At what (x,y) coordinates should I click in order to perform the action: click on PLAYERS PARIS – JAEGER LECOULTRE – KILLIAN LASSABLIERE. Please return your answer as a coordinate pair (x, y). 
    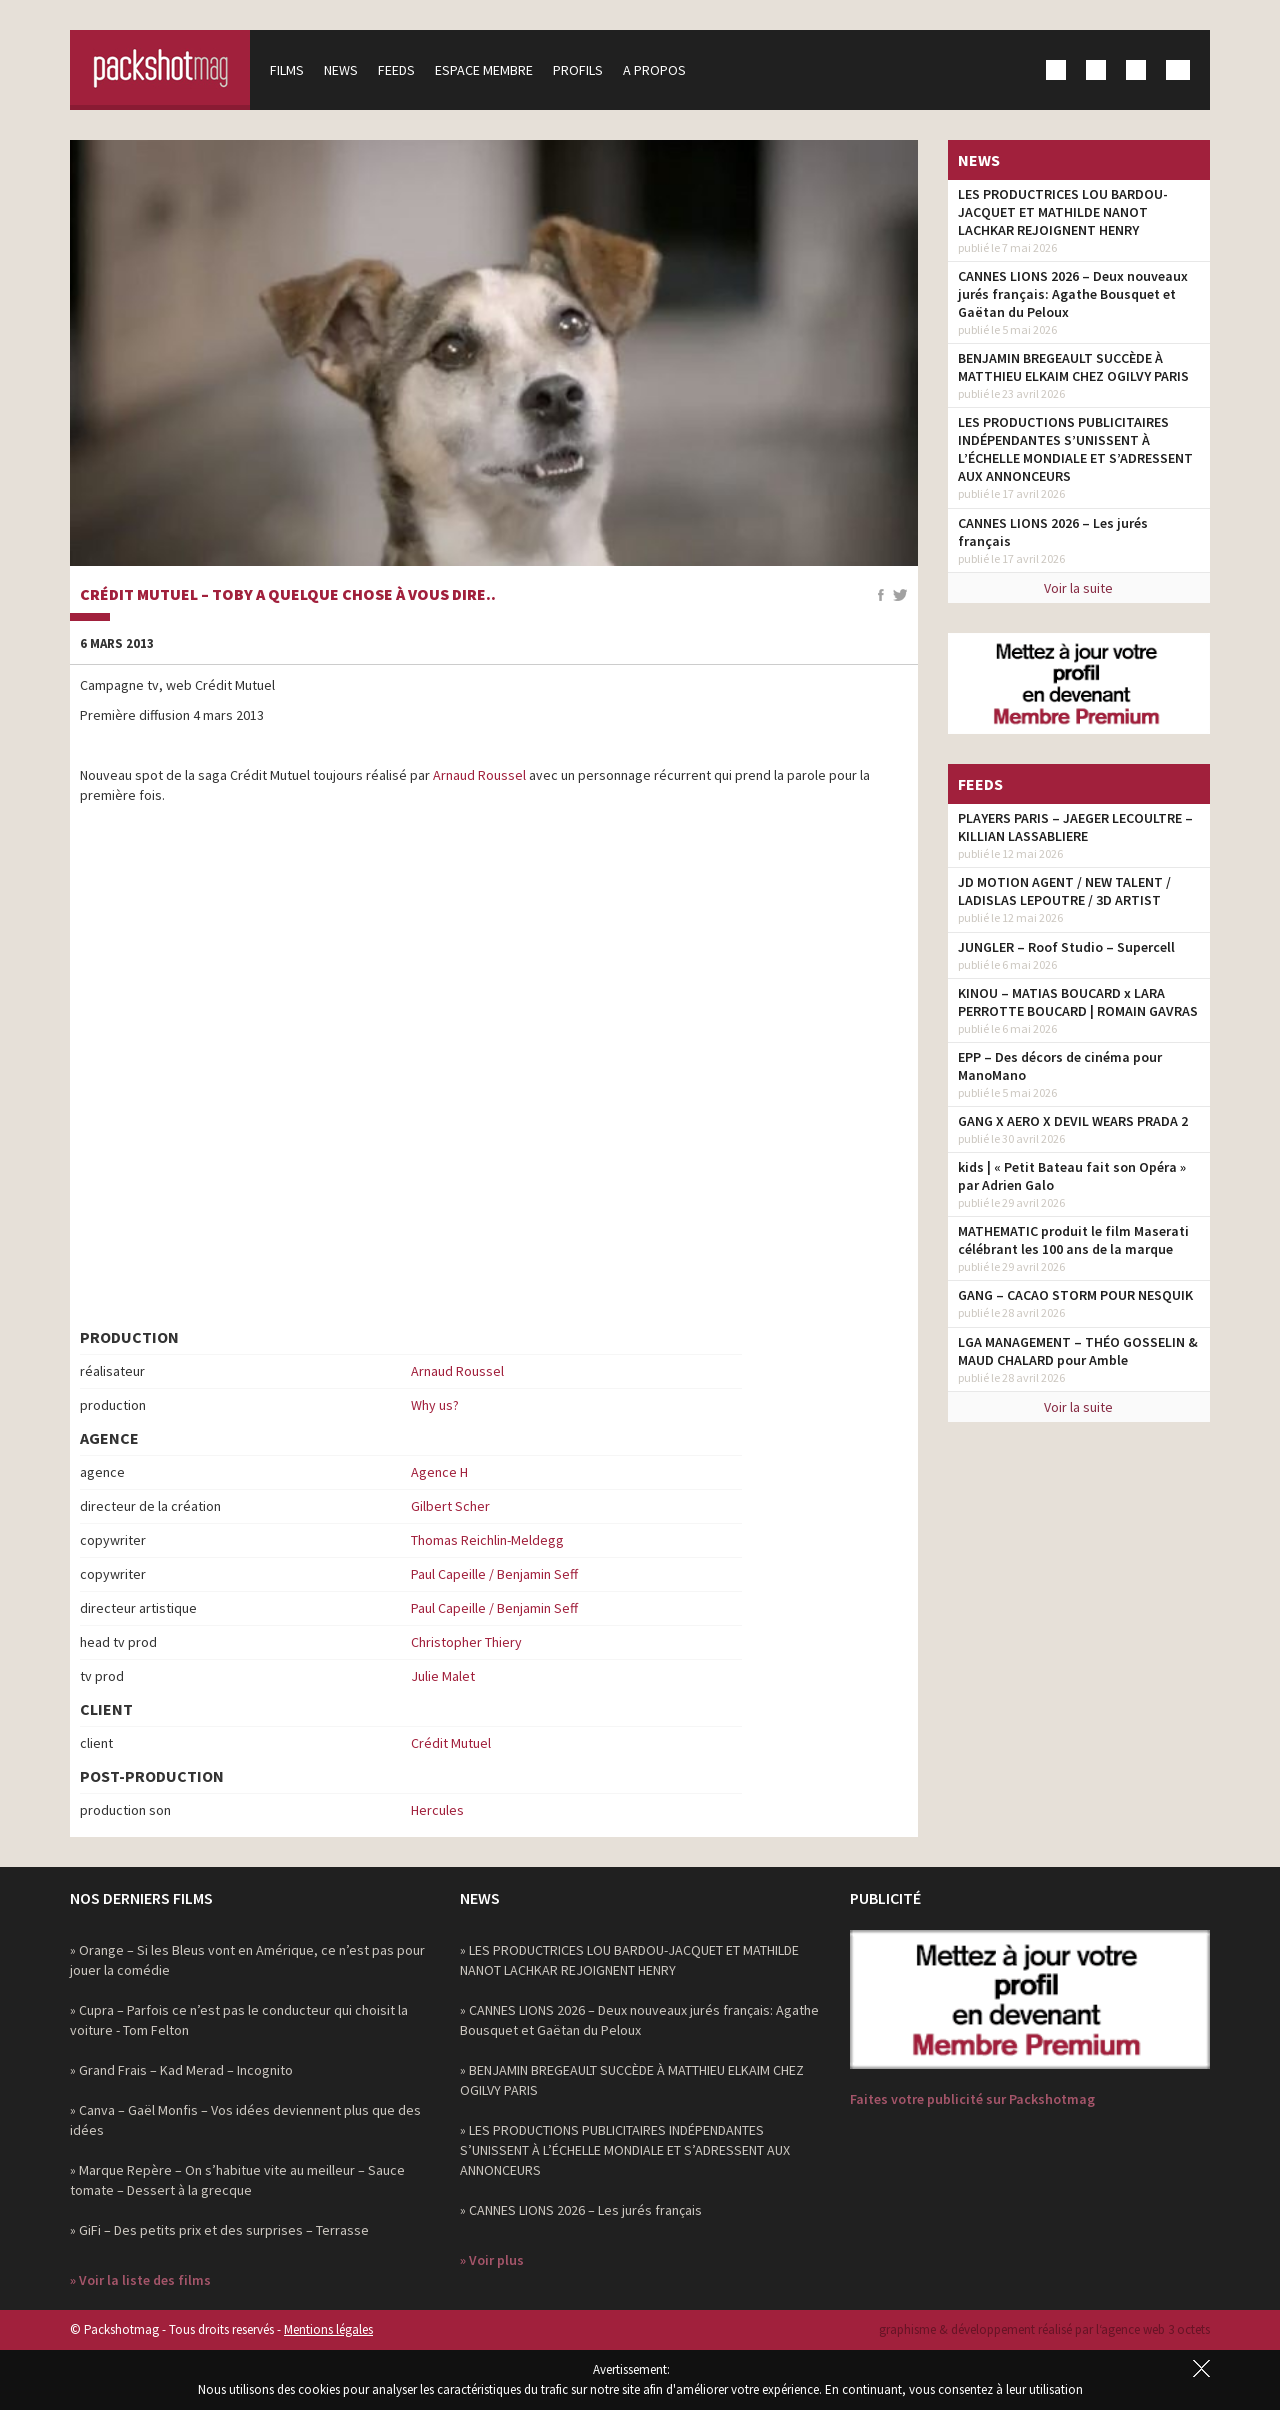
    Looking at the image, I should click on (1075, 827).